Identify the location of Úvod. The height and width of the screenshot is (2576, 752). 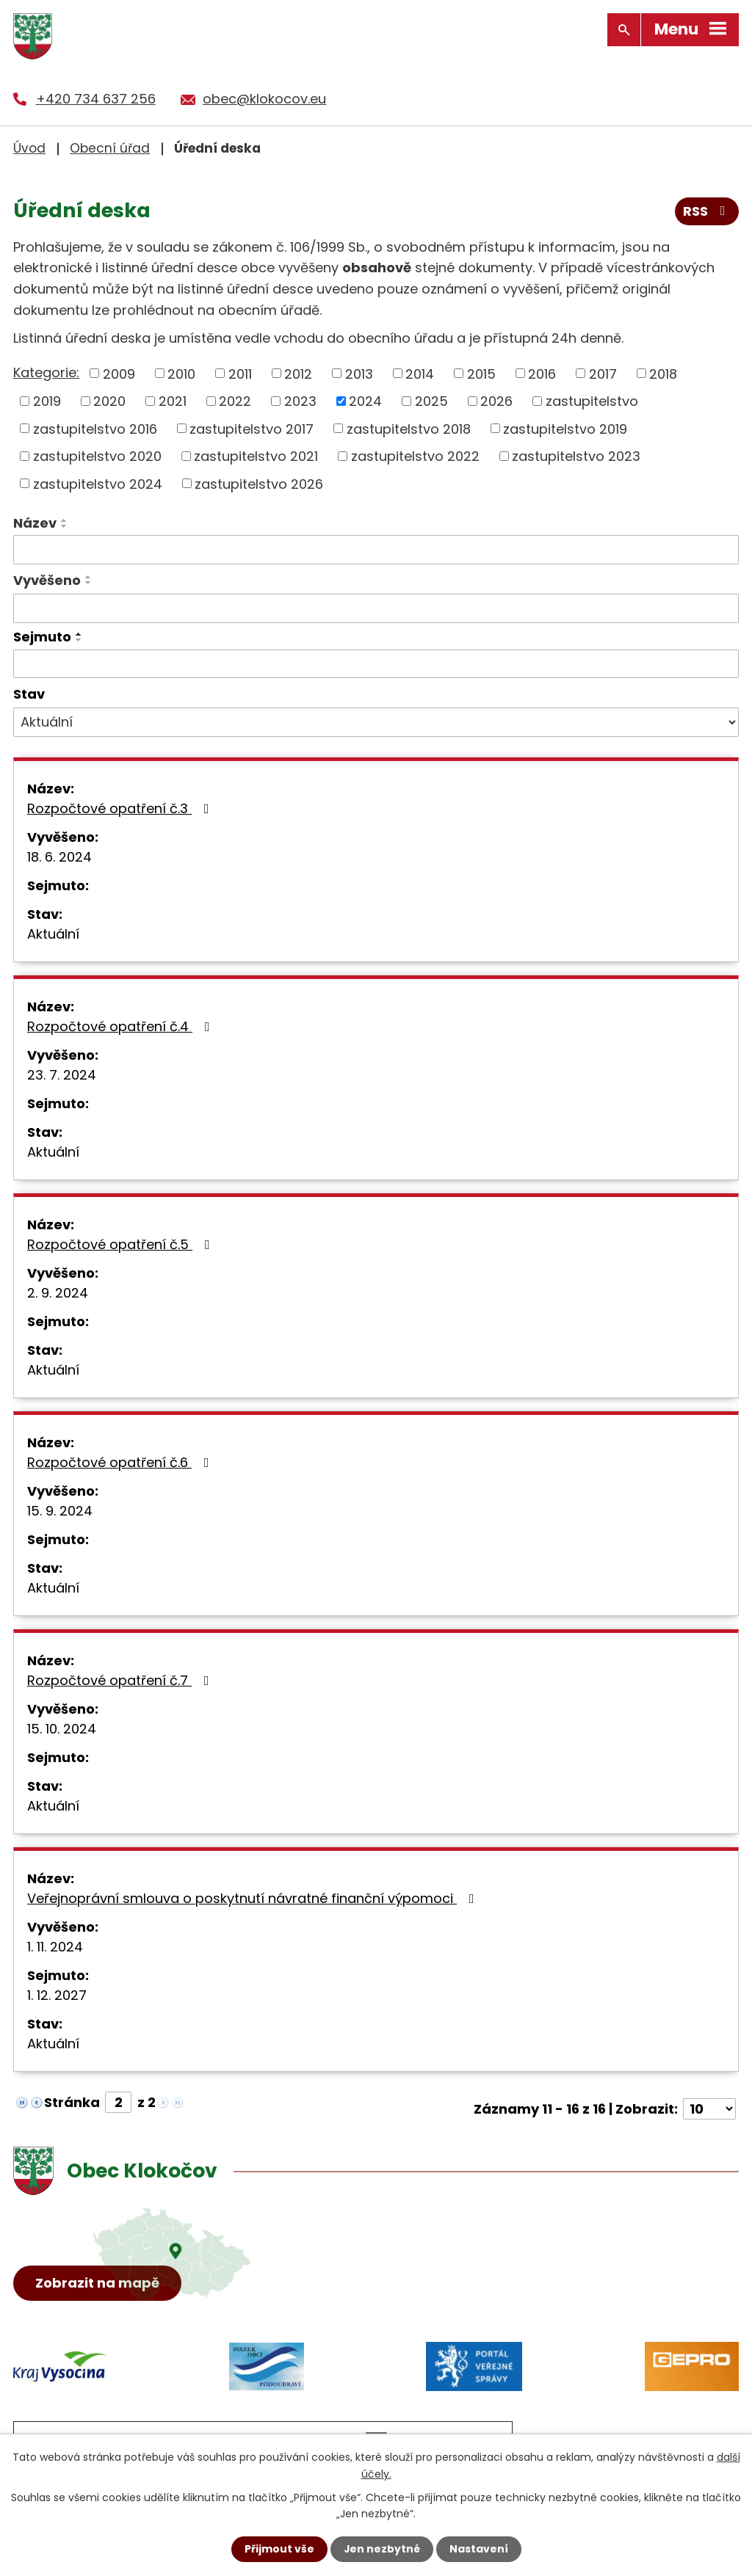
(29, 148).